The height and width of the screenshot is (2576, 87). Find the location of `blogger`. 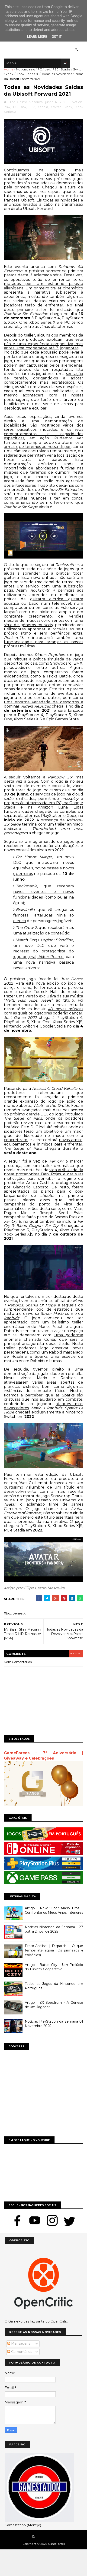

blogger is located at coordinates (75, 1682).